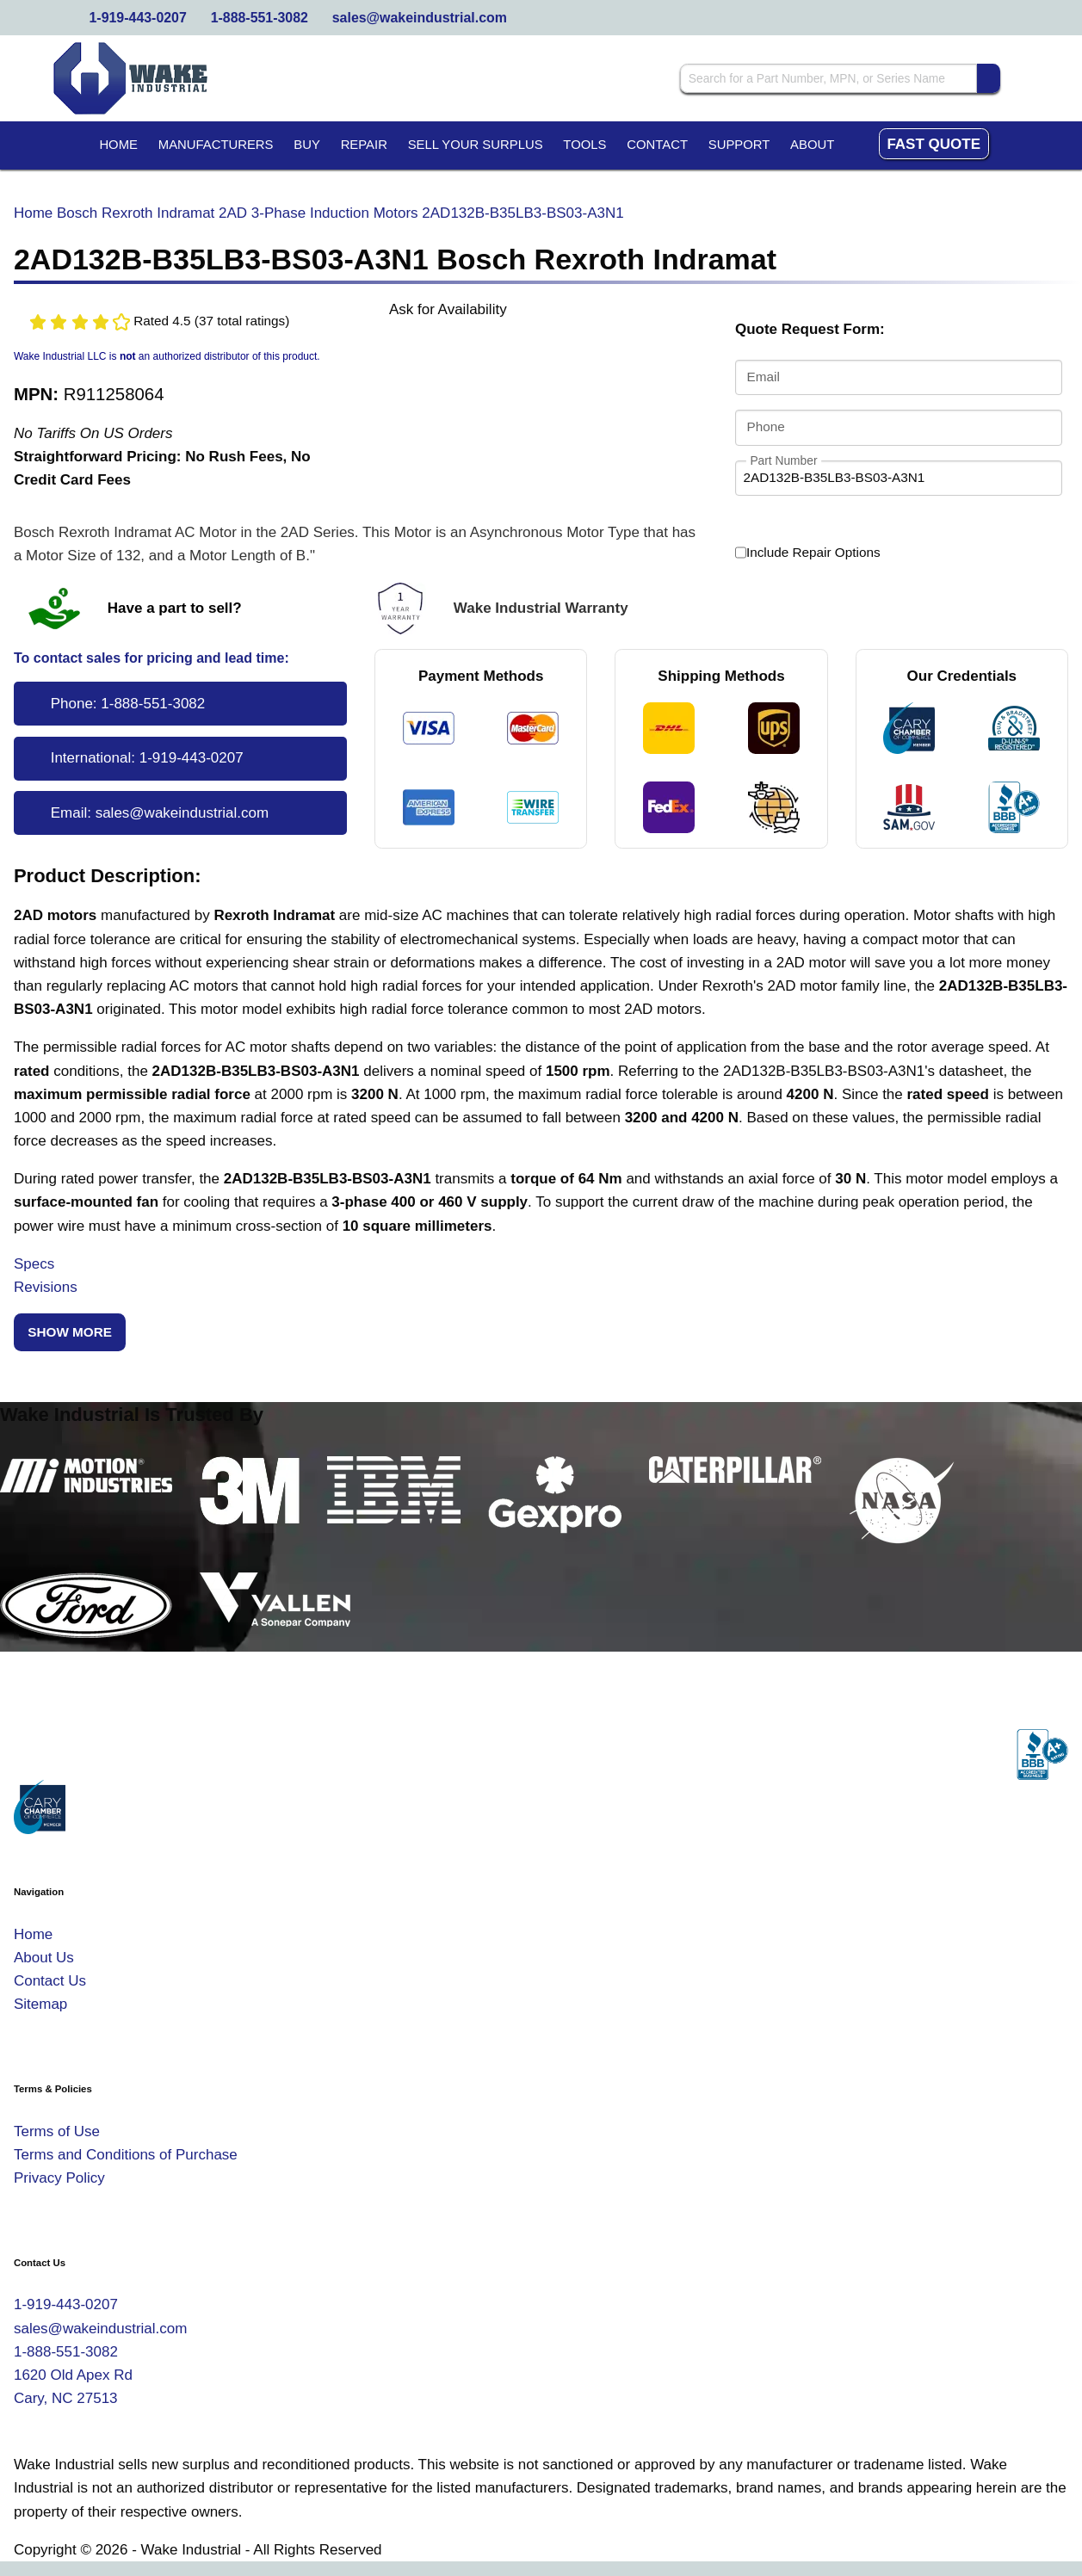  I want to click on Sell Your Surplus, so click(475, 144).